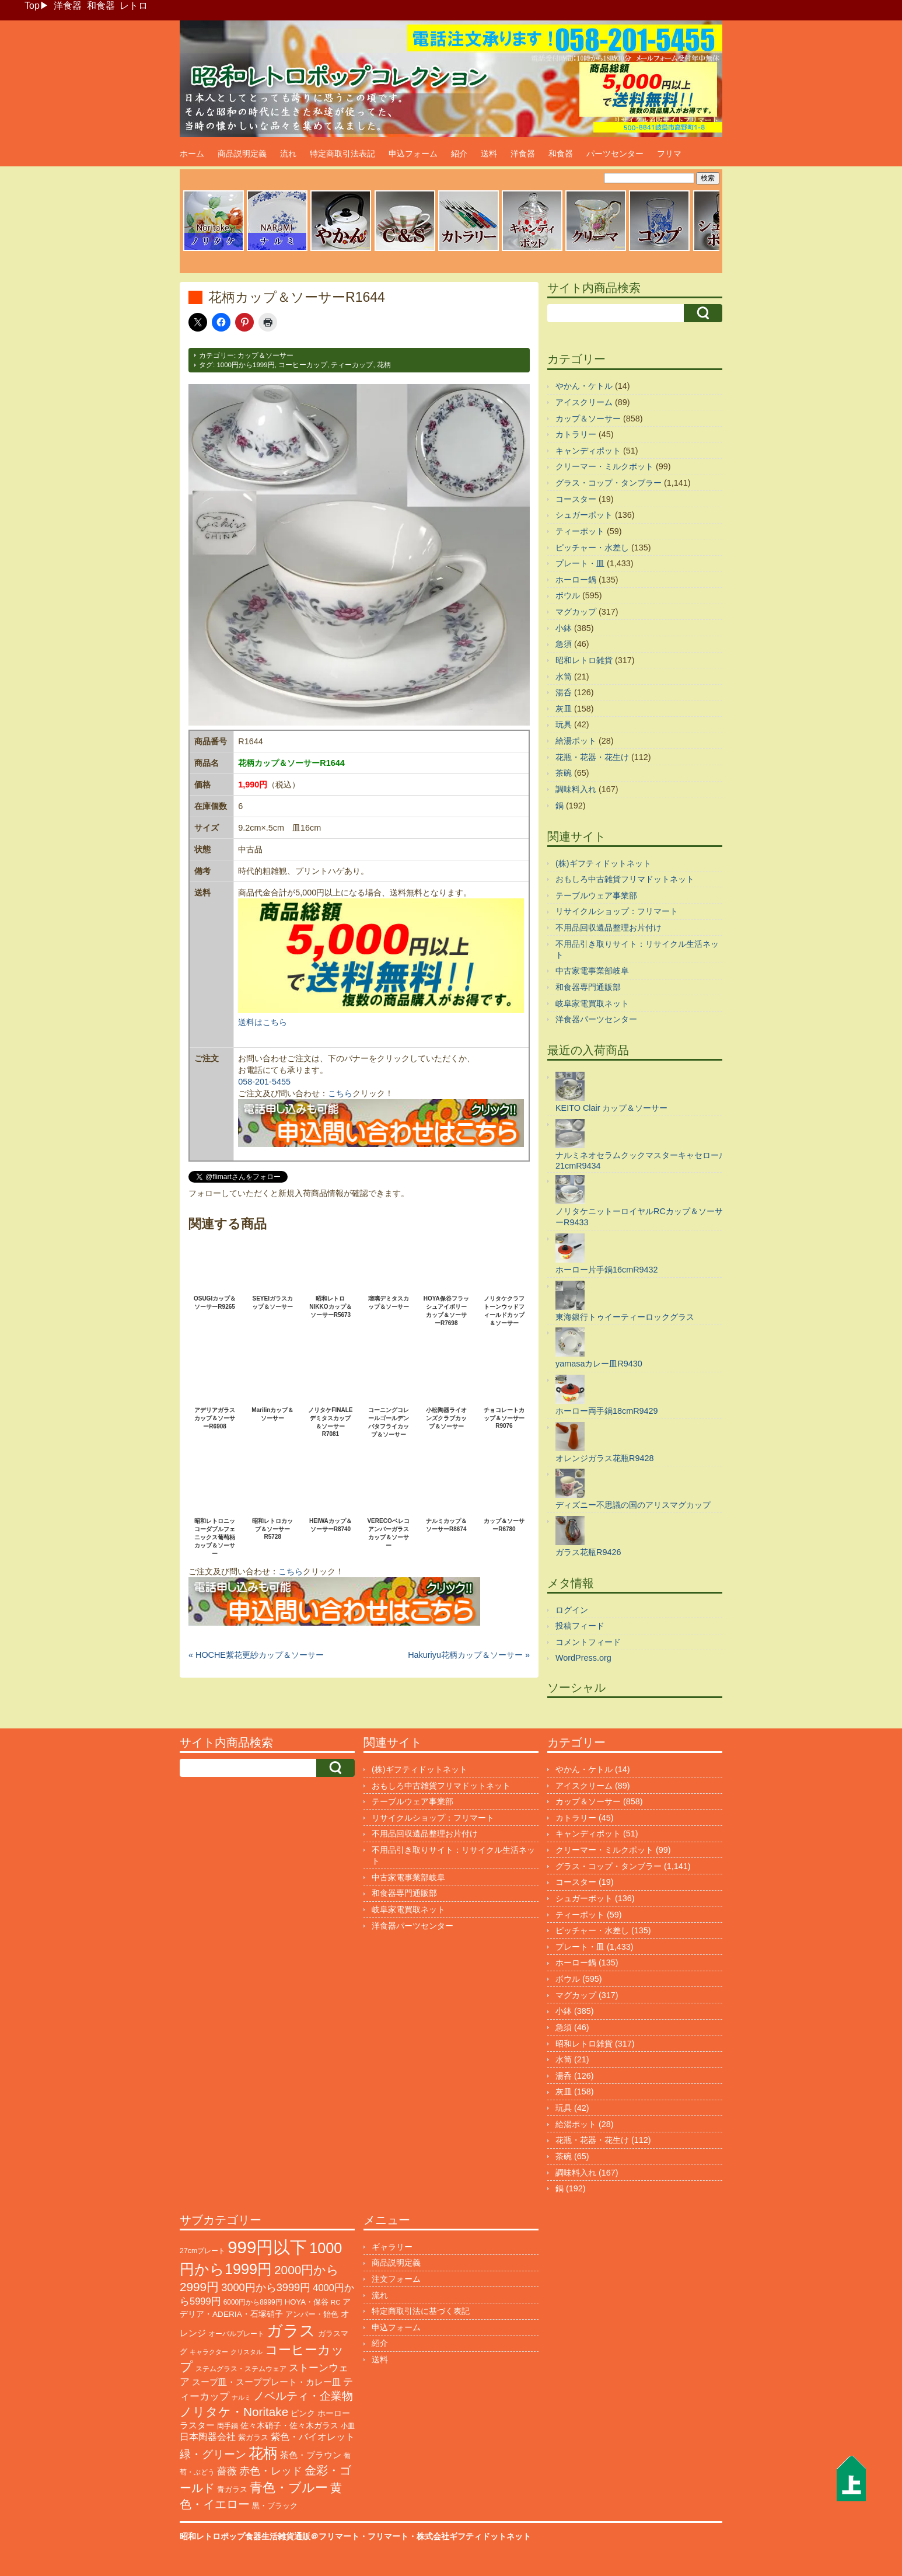 This screenshot has height=2576, width=902. Describe the element at coordinates (413, 153) in the screenshot. I see `申込フォーム` at that location.